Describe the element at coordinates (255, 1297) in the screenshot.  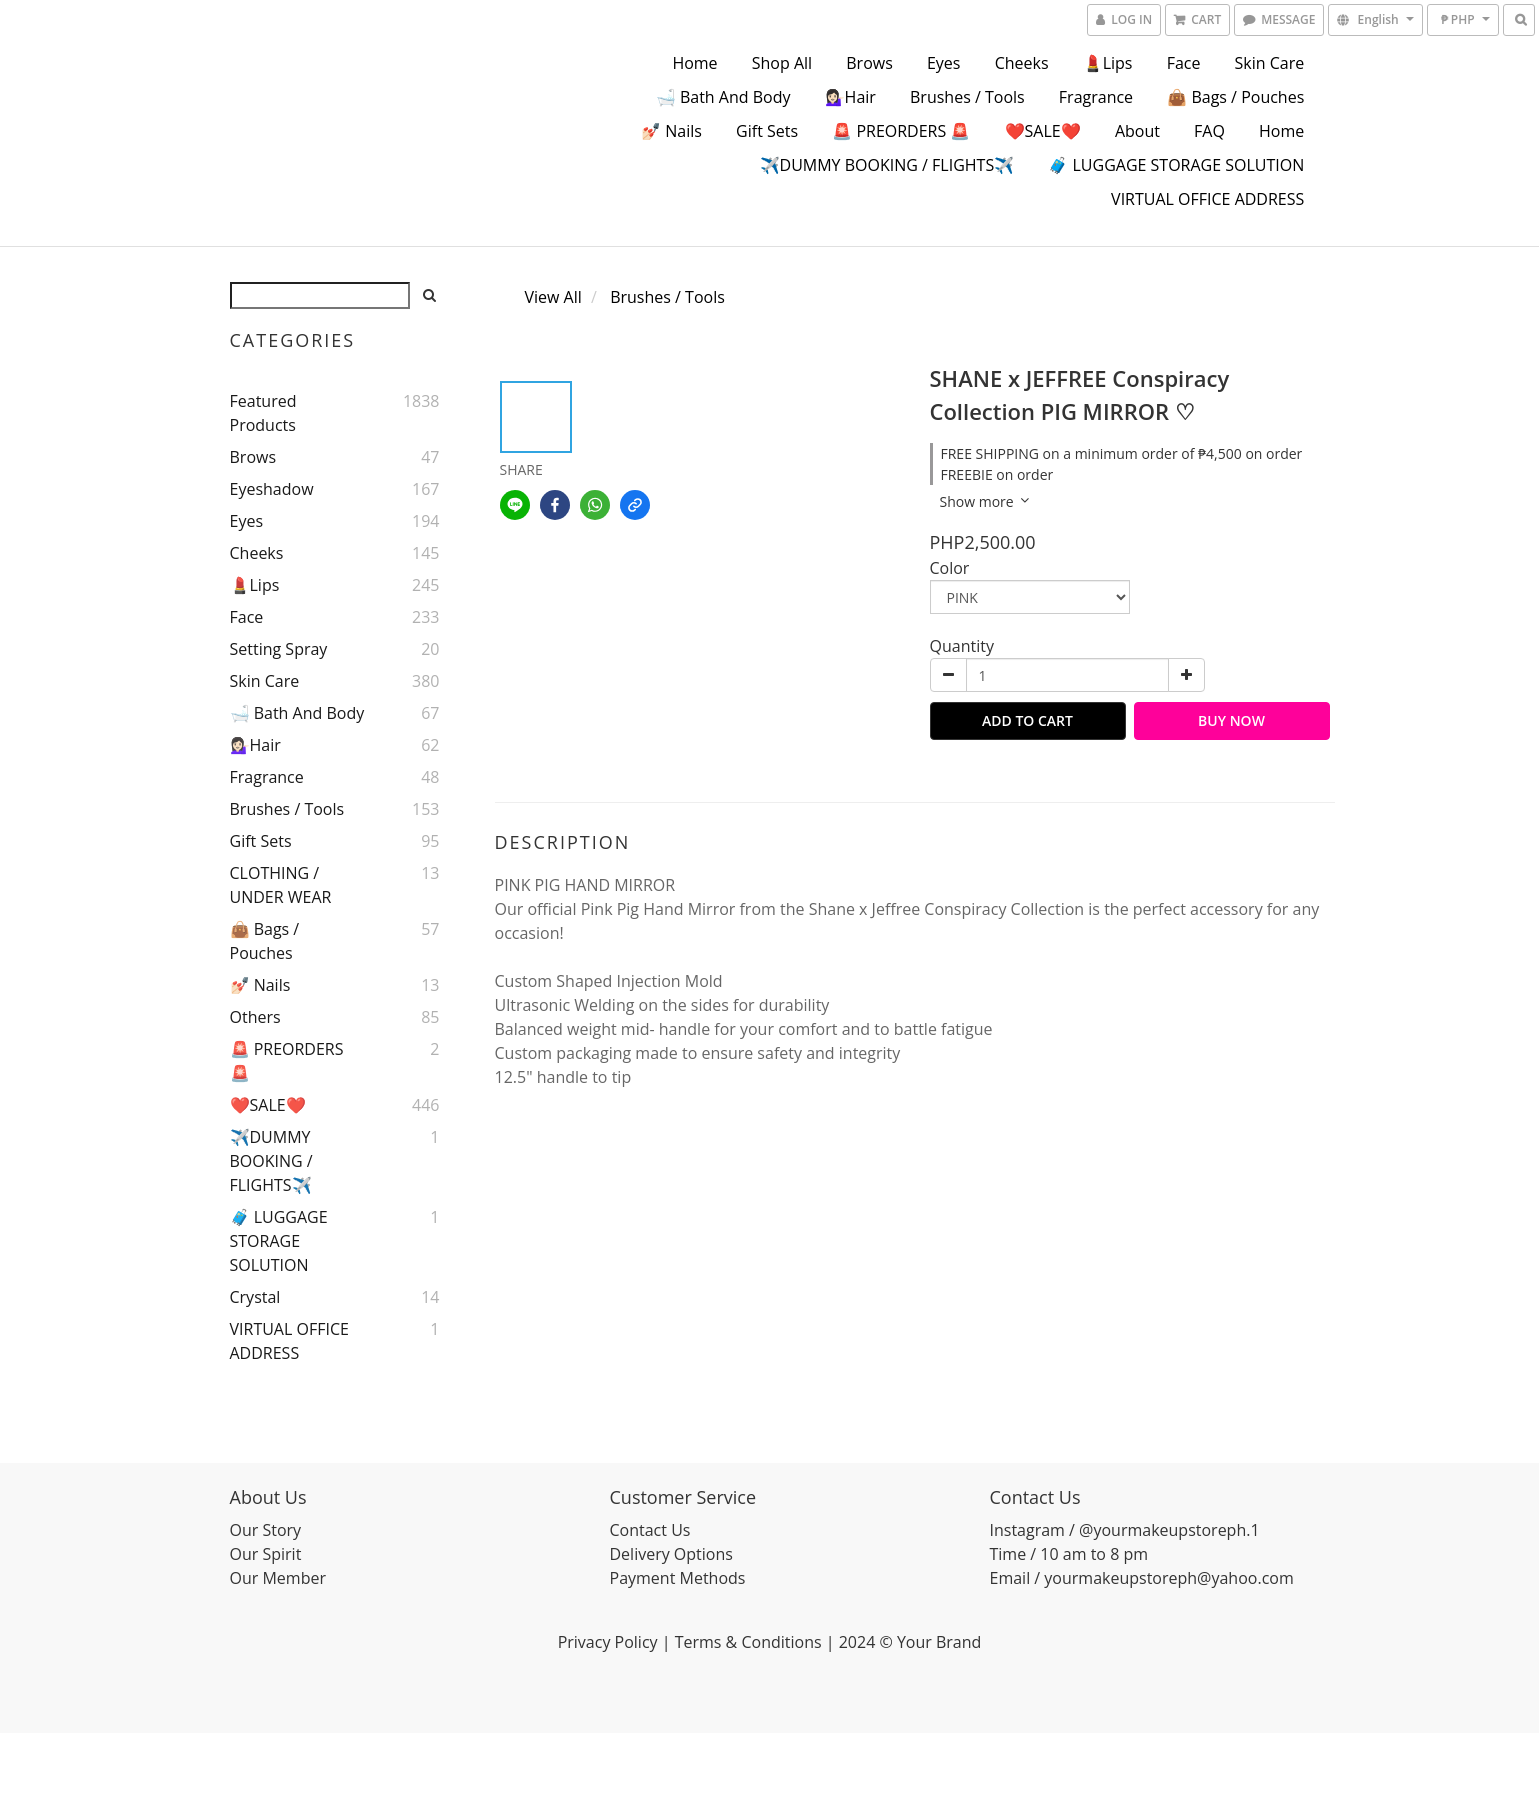
I see `Crystal` at that location.